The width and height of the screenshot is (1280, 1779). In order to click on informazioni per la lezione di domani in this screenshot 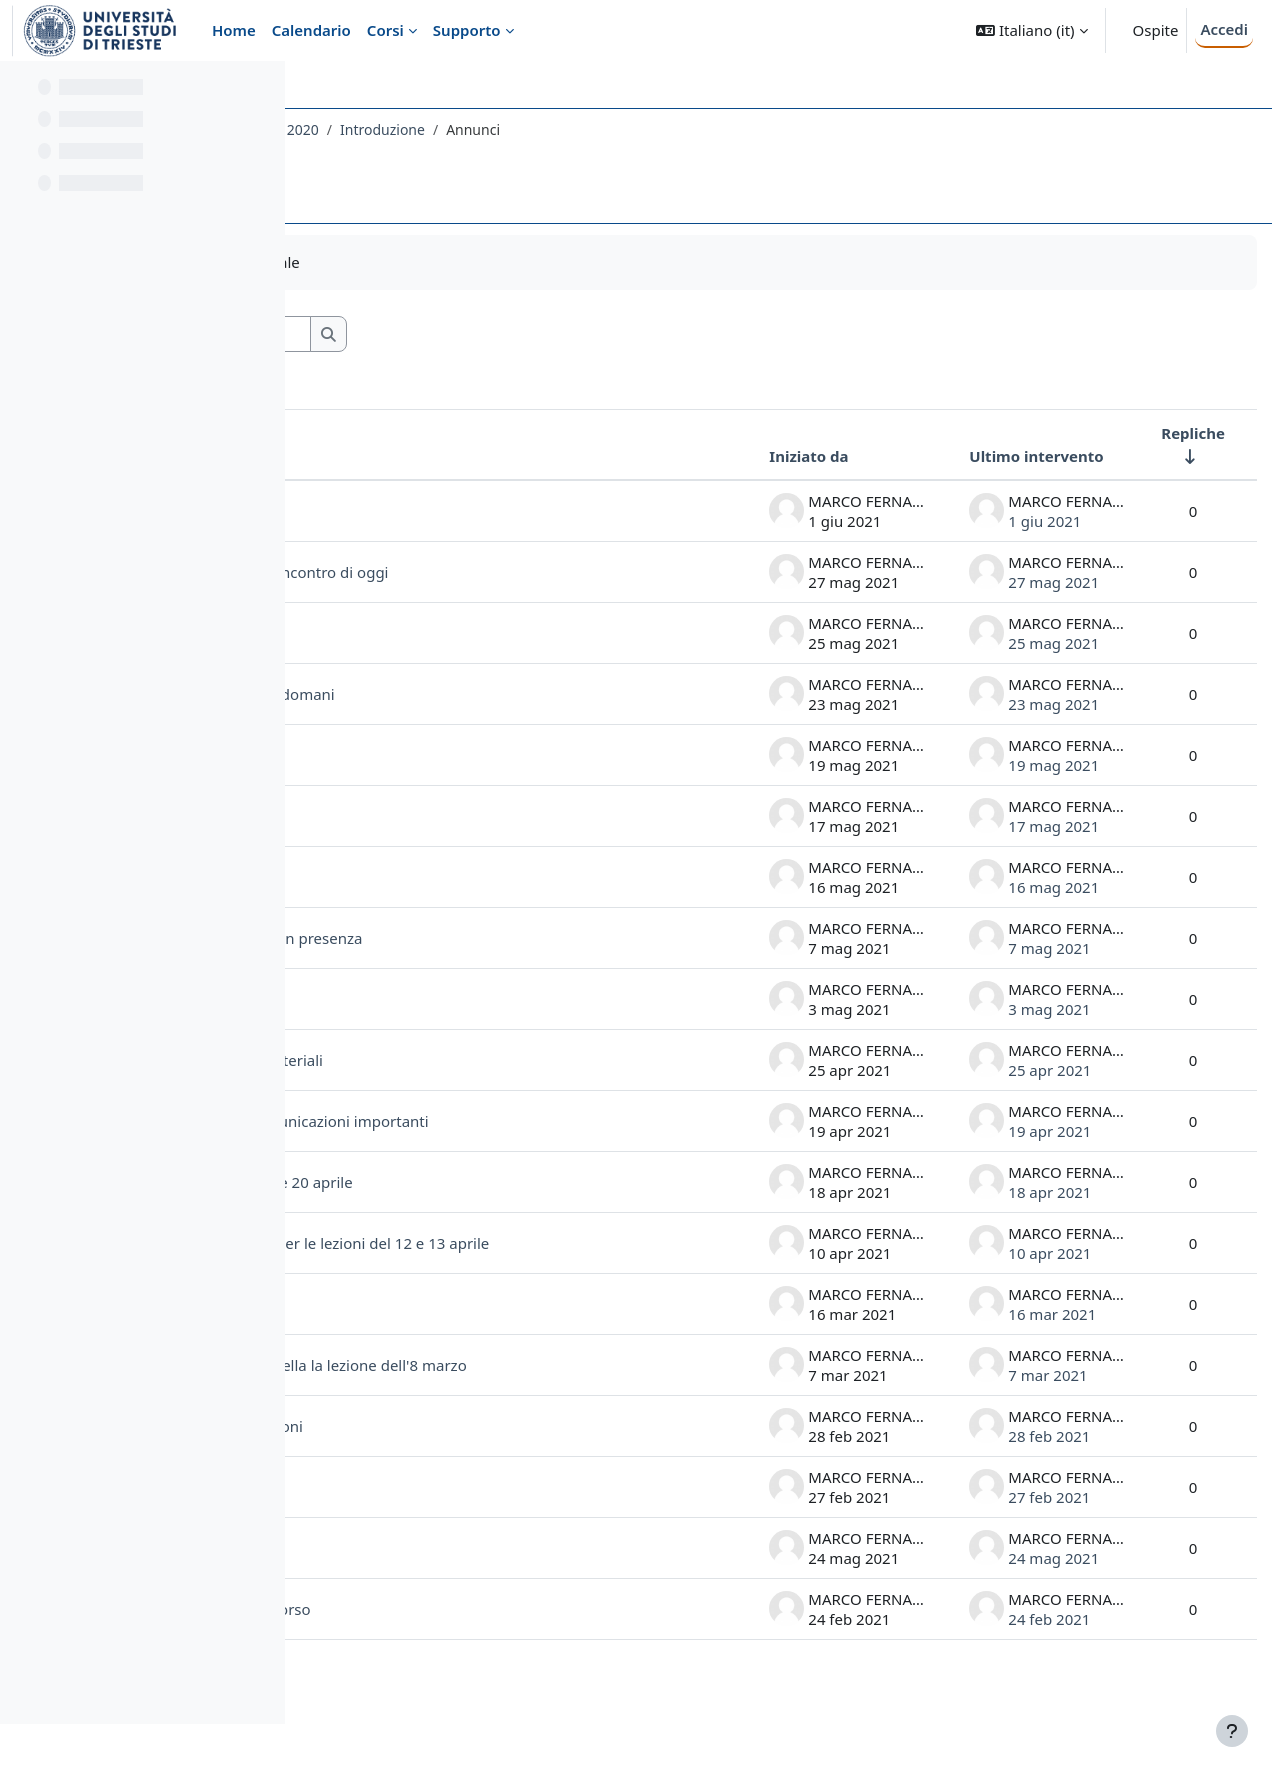, I will do `click(504, 694)`.